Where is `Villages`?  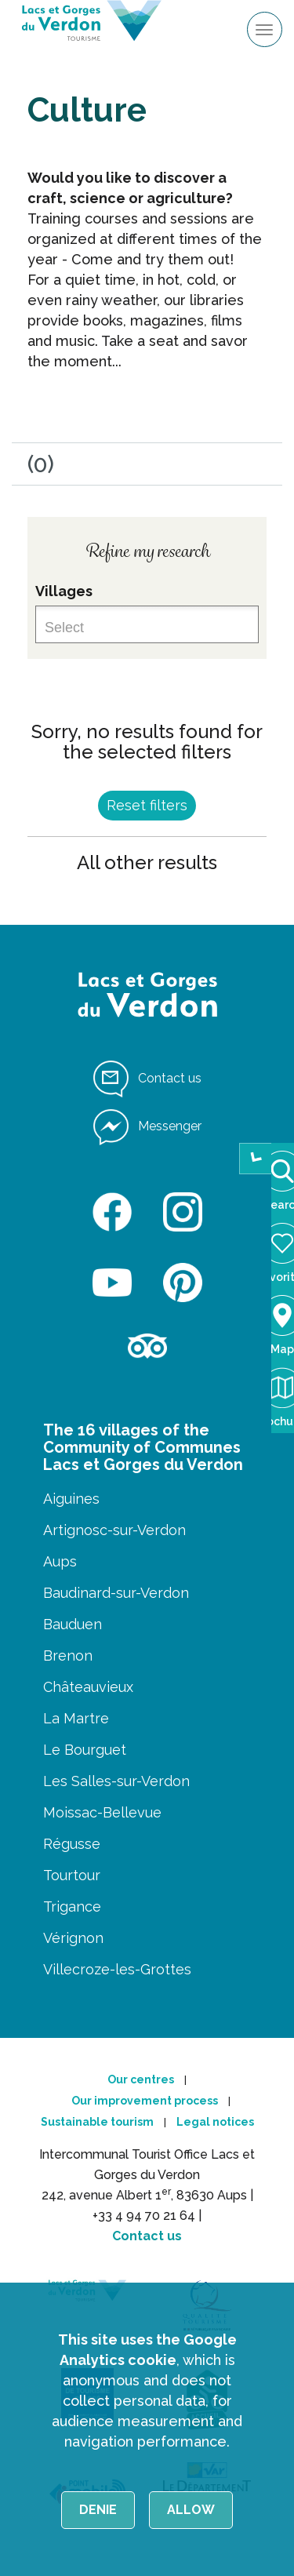
Villages is located at coordinates (64, 591).